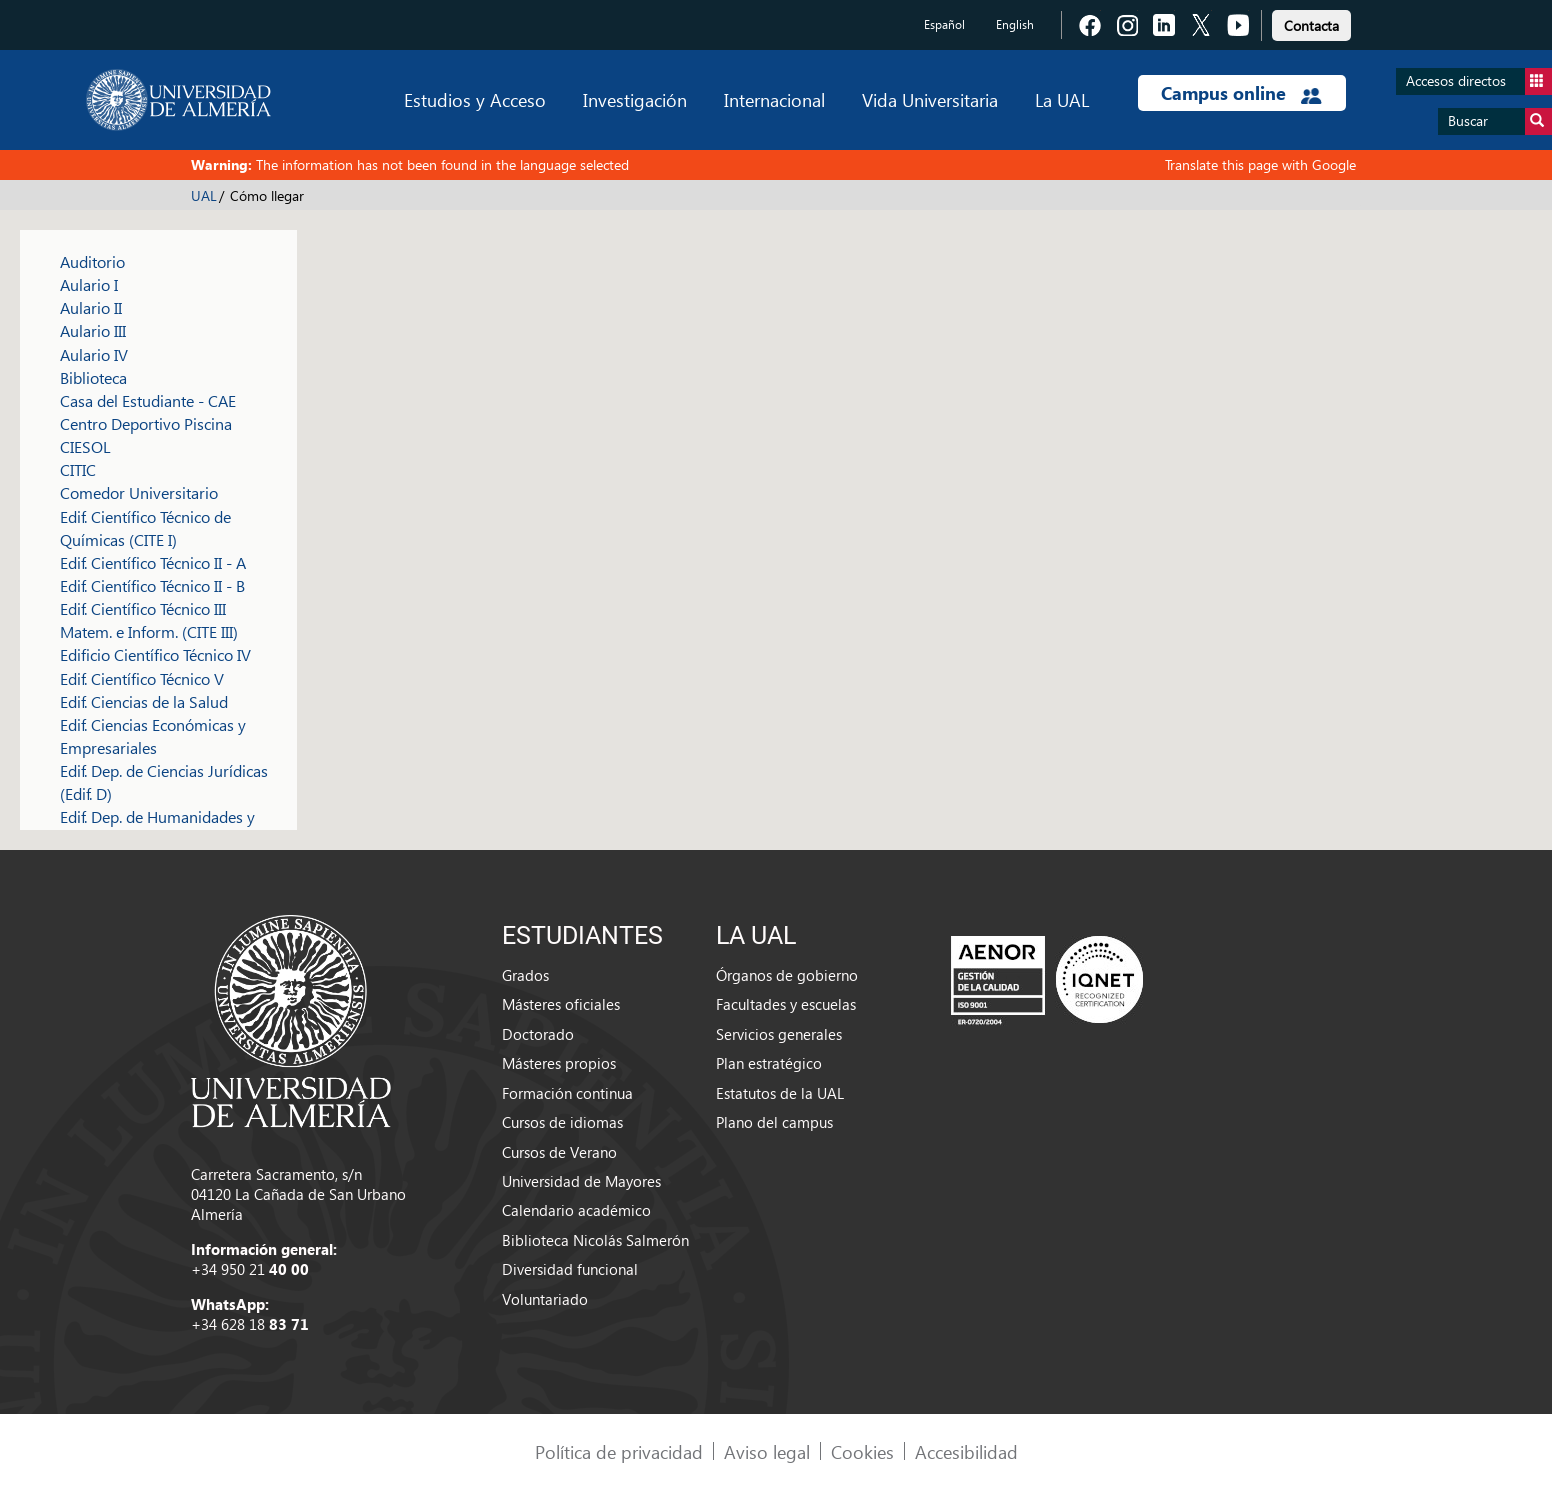  Describe the element at coordinates (525, 975) in the screenshot. I see `Grados` at that location.